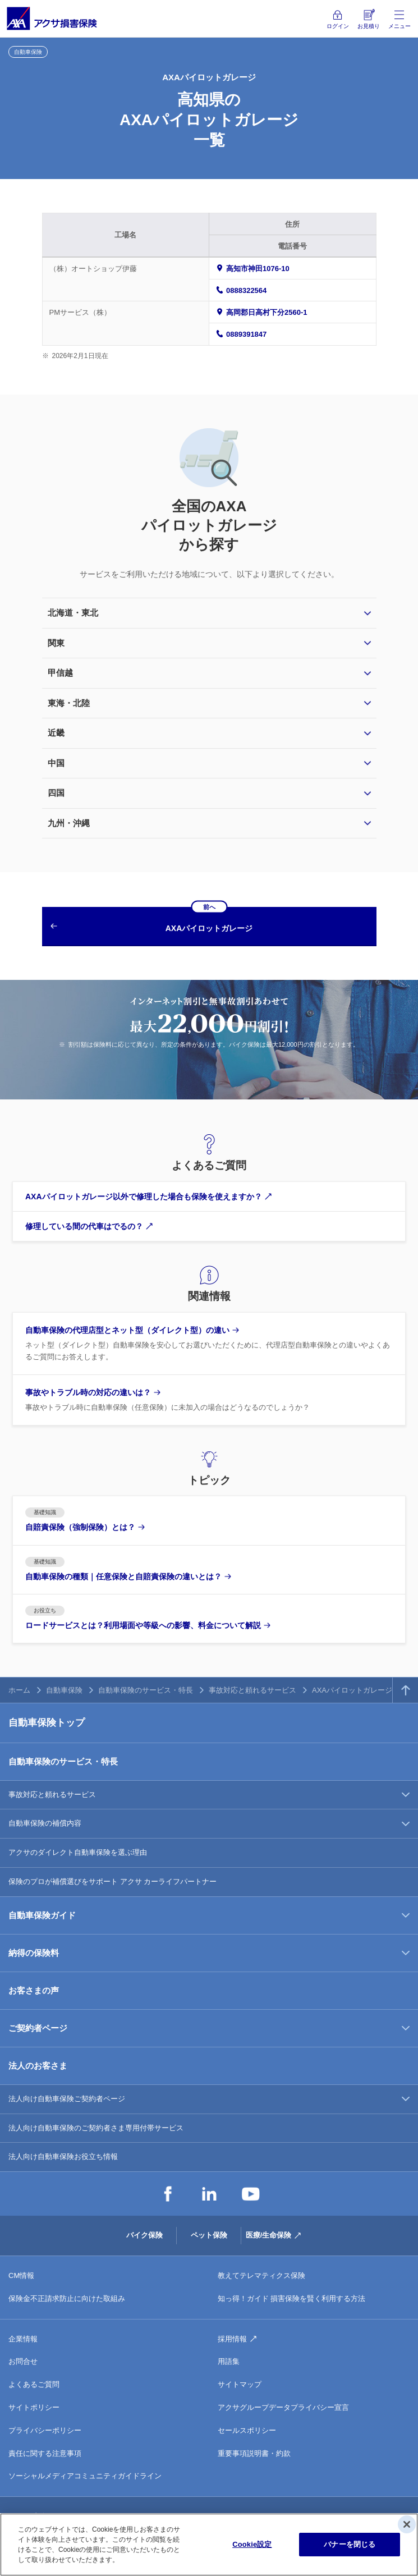 This screenshot has width=418, height=2576. I want to click on サイトマップ, so click(239, 2384).